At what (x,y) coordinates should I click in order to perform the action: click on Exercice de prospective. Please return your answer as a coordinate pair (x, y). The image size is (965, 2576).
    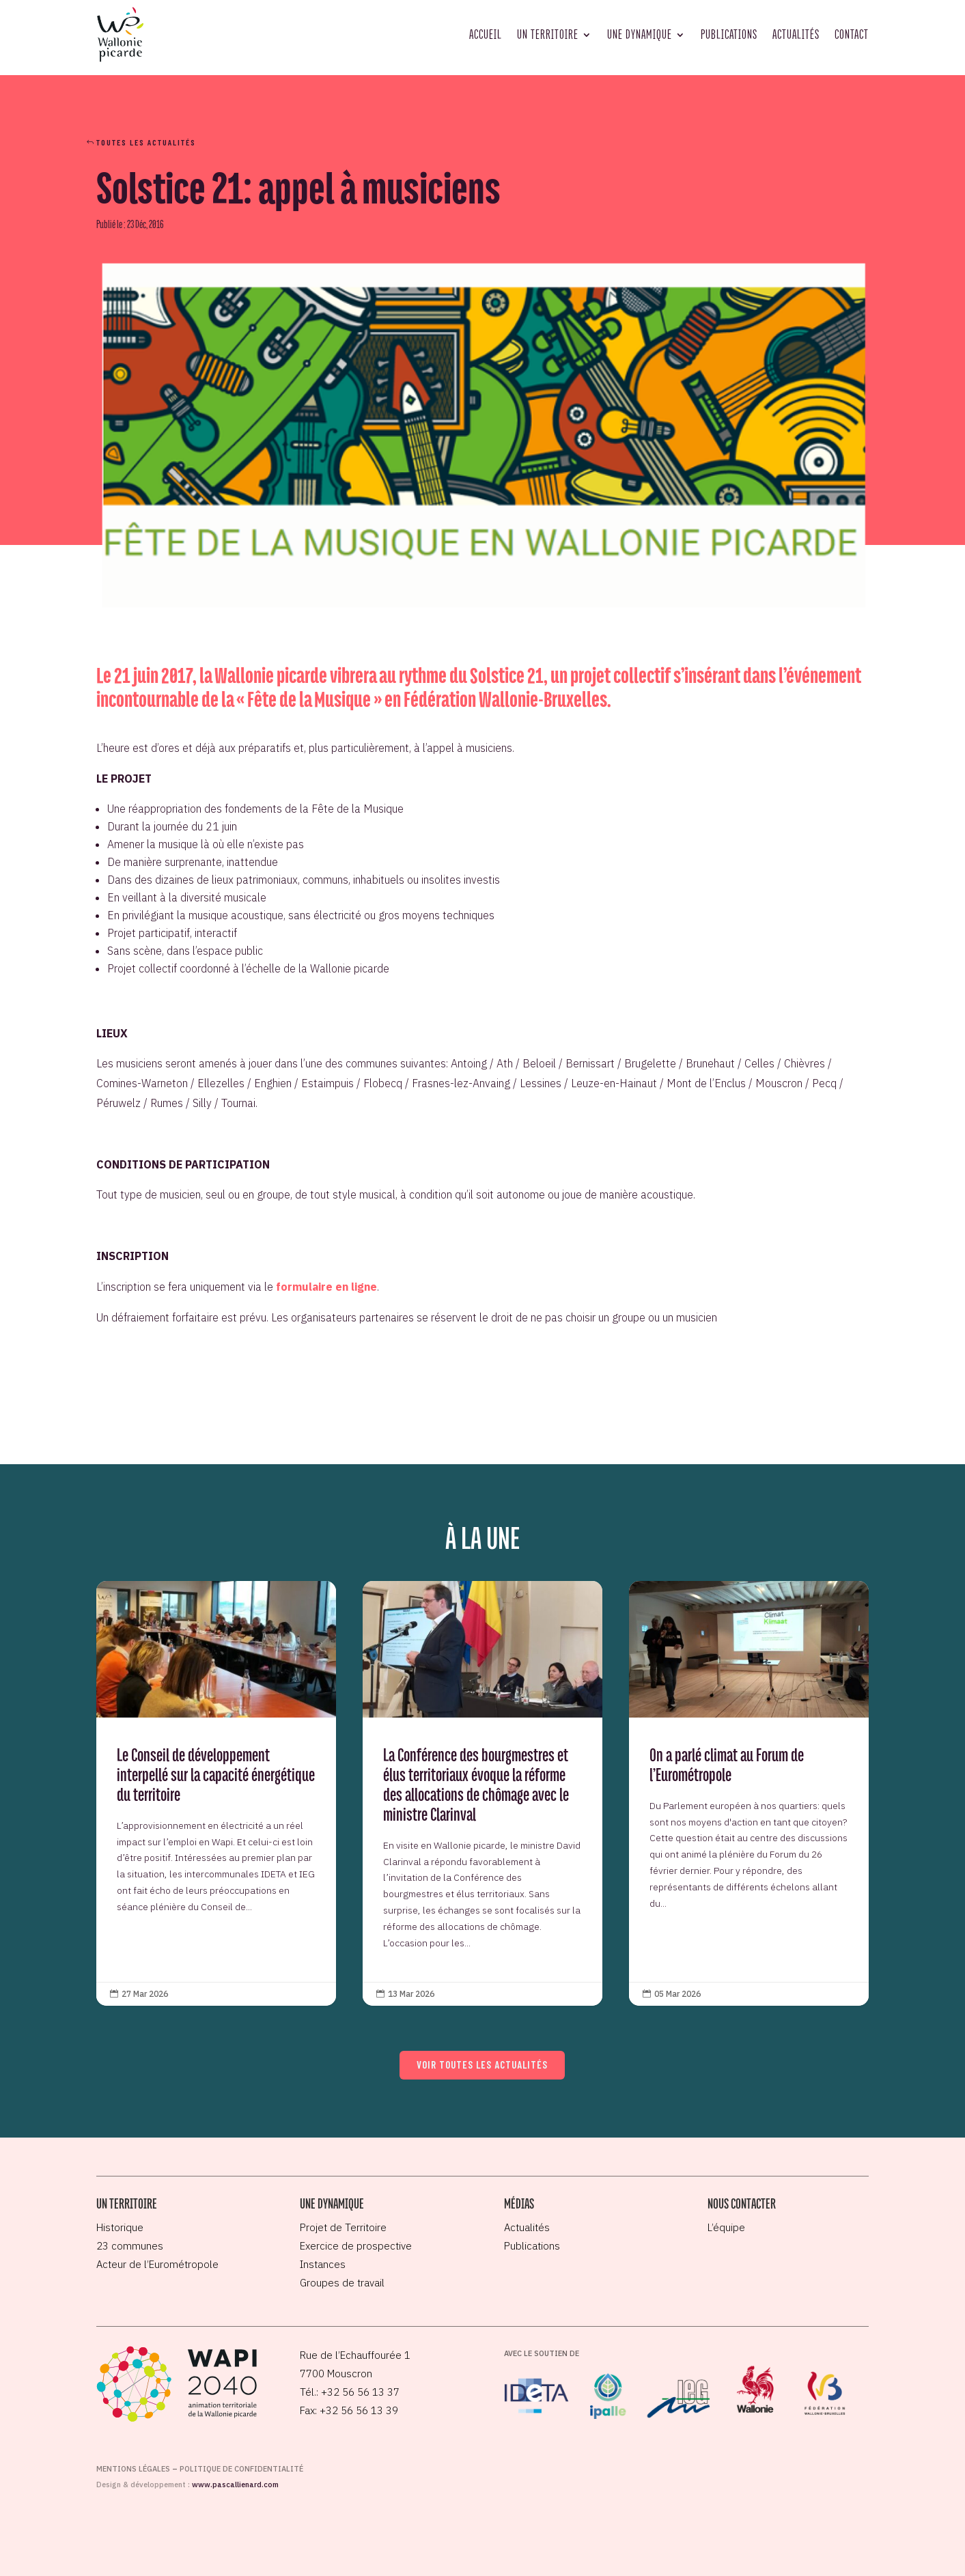
    Looking at the image, I should click on (356, 2245).